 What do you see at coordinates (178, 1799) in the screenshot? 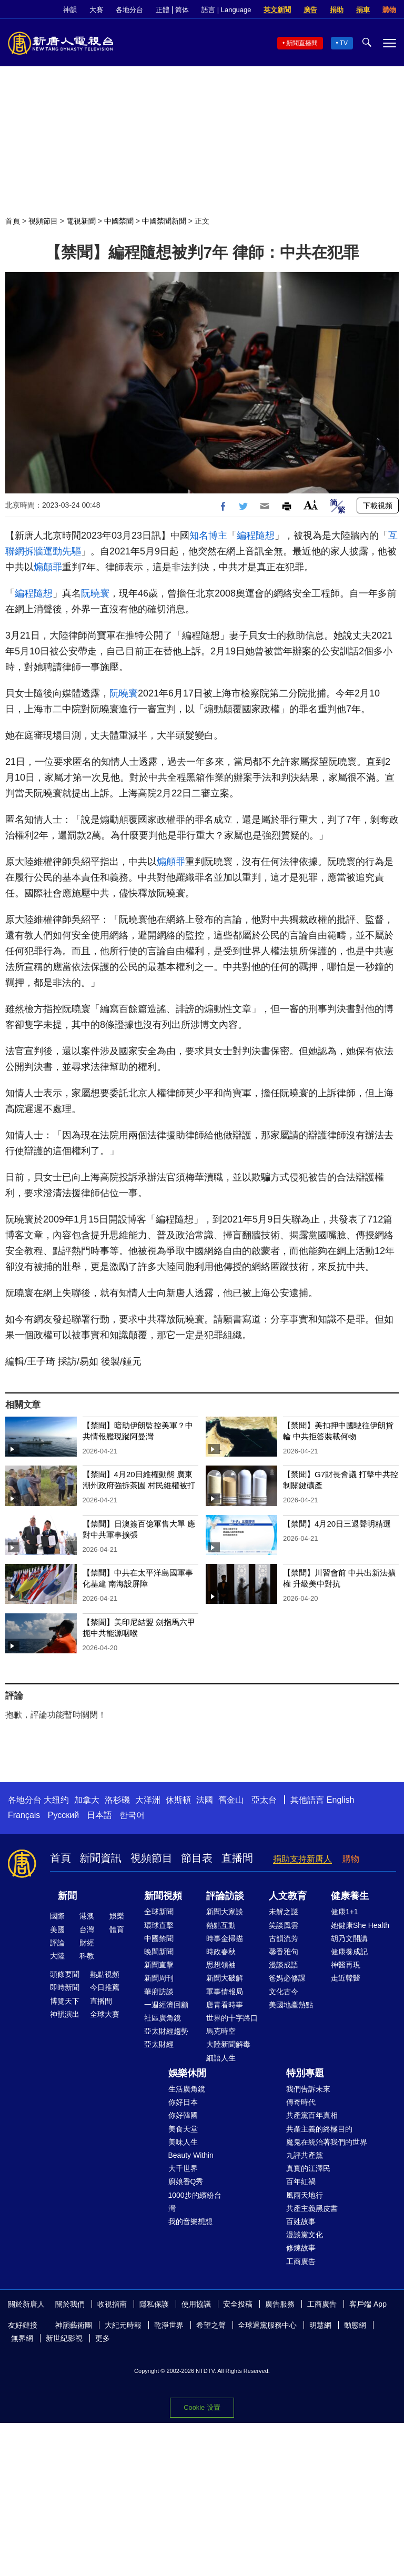
I see `休斯頓` at bounding box center [178, 1799].